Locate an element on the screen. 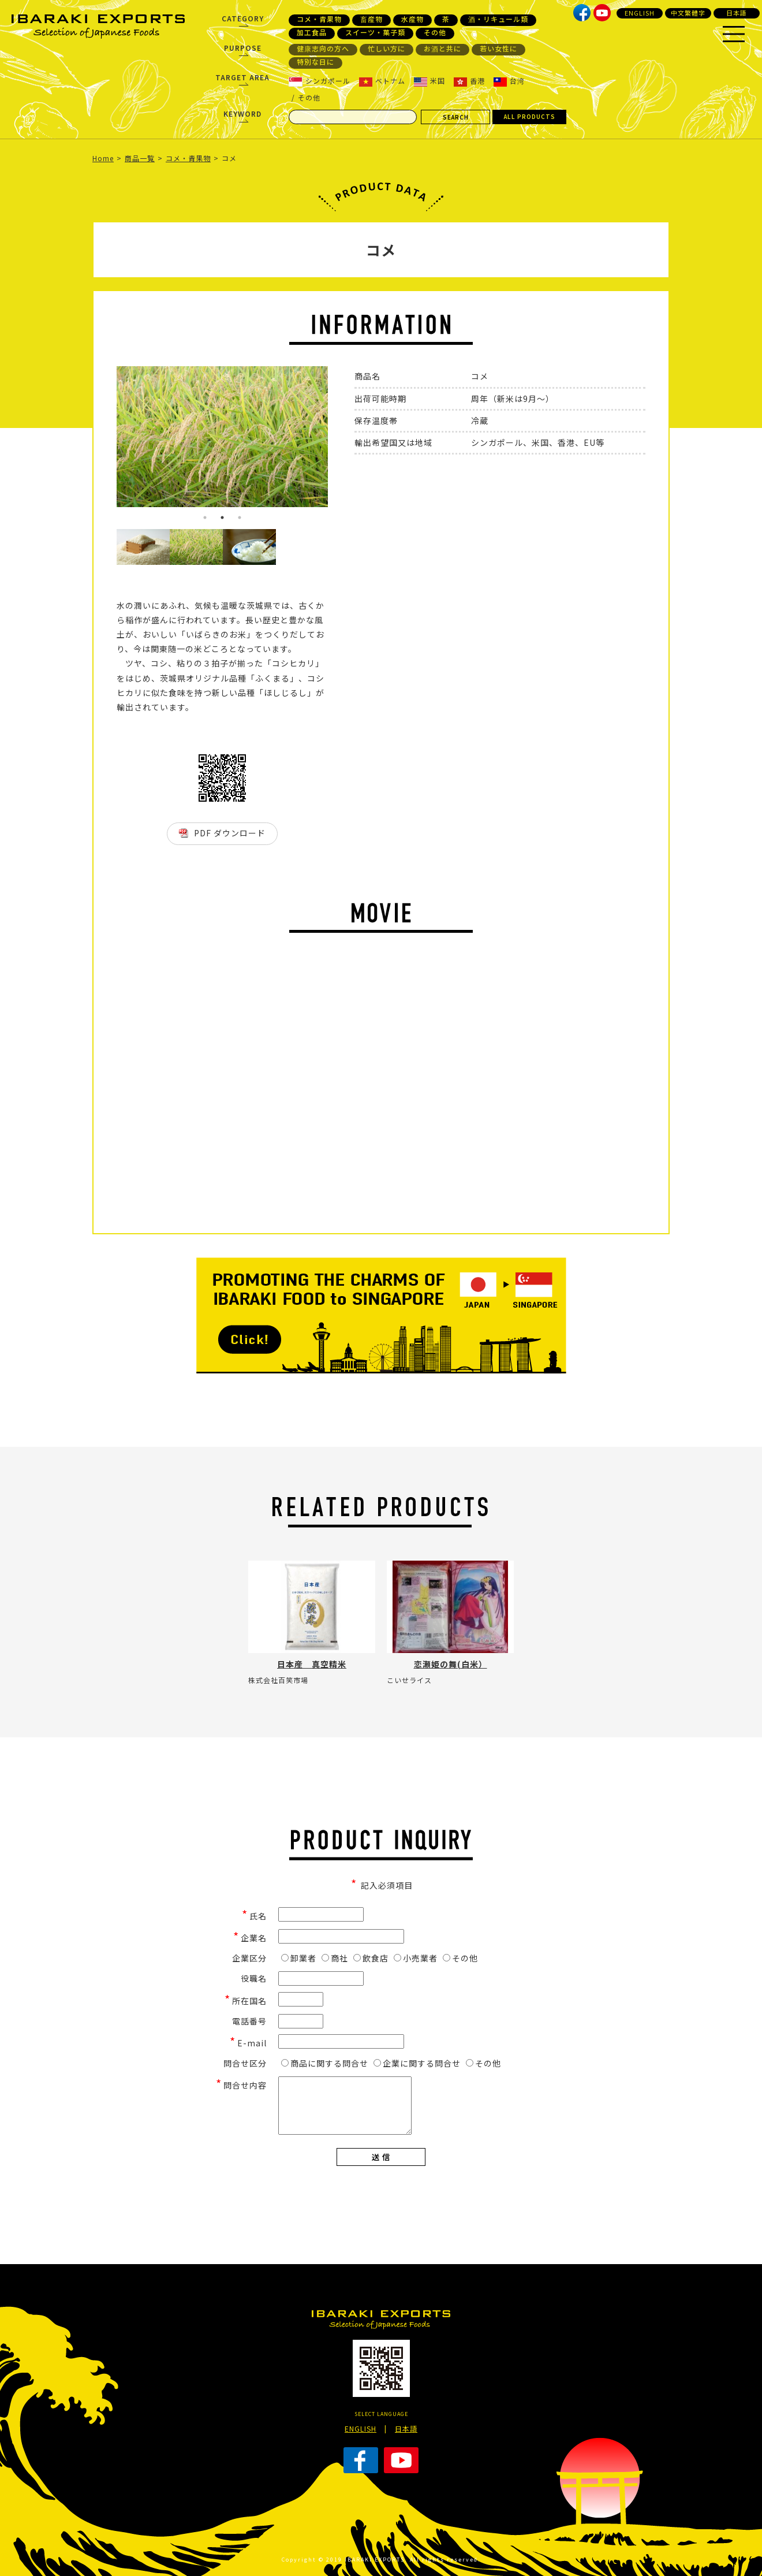 This screenshot has width=762, height=2576. 商品に関する問合せ is located at coordinates (324, 2063).